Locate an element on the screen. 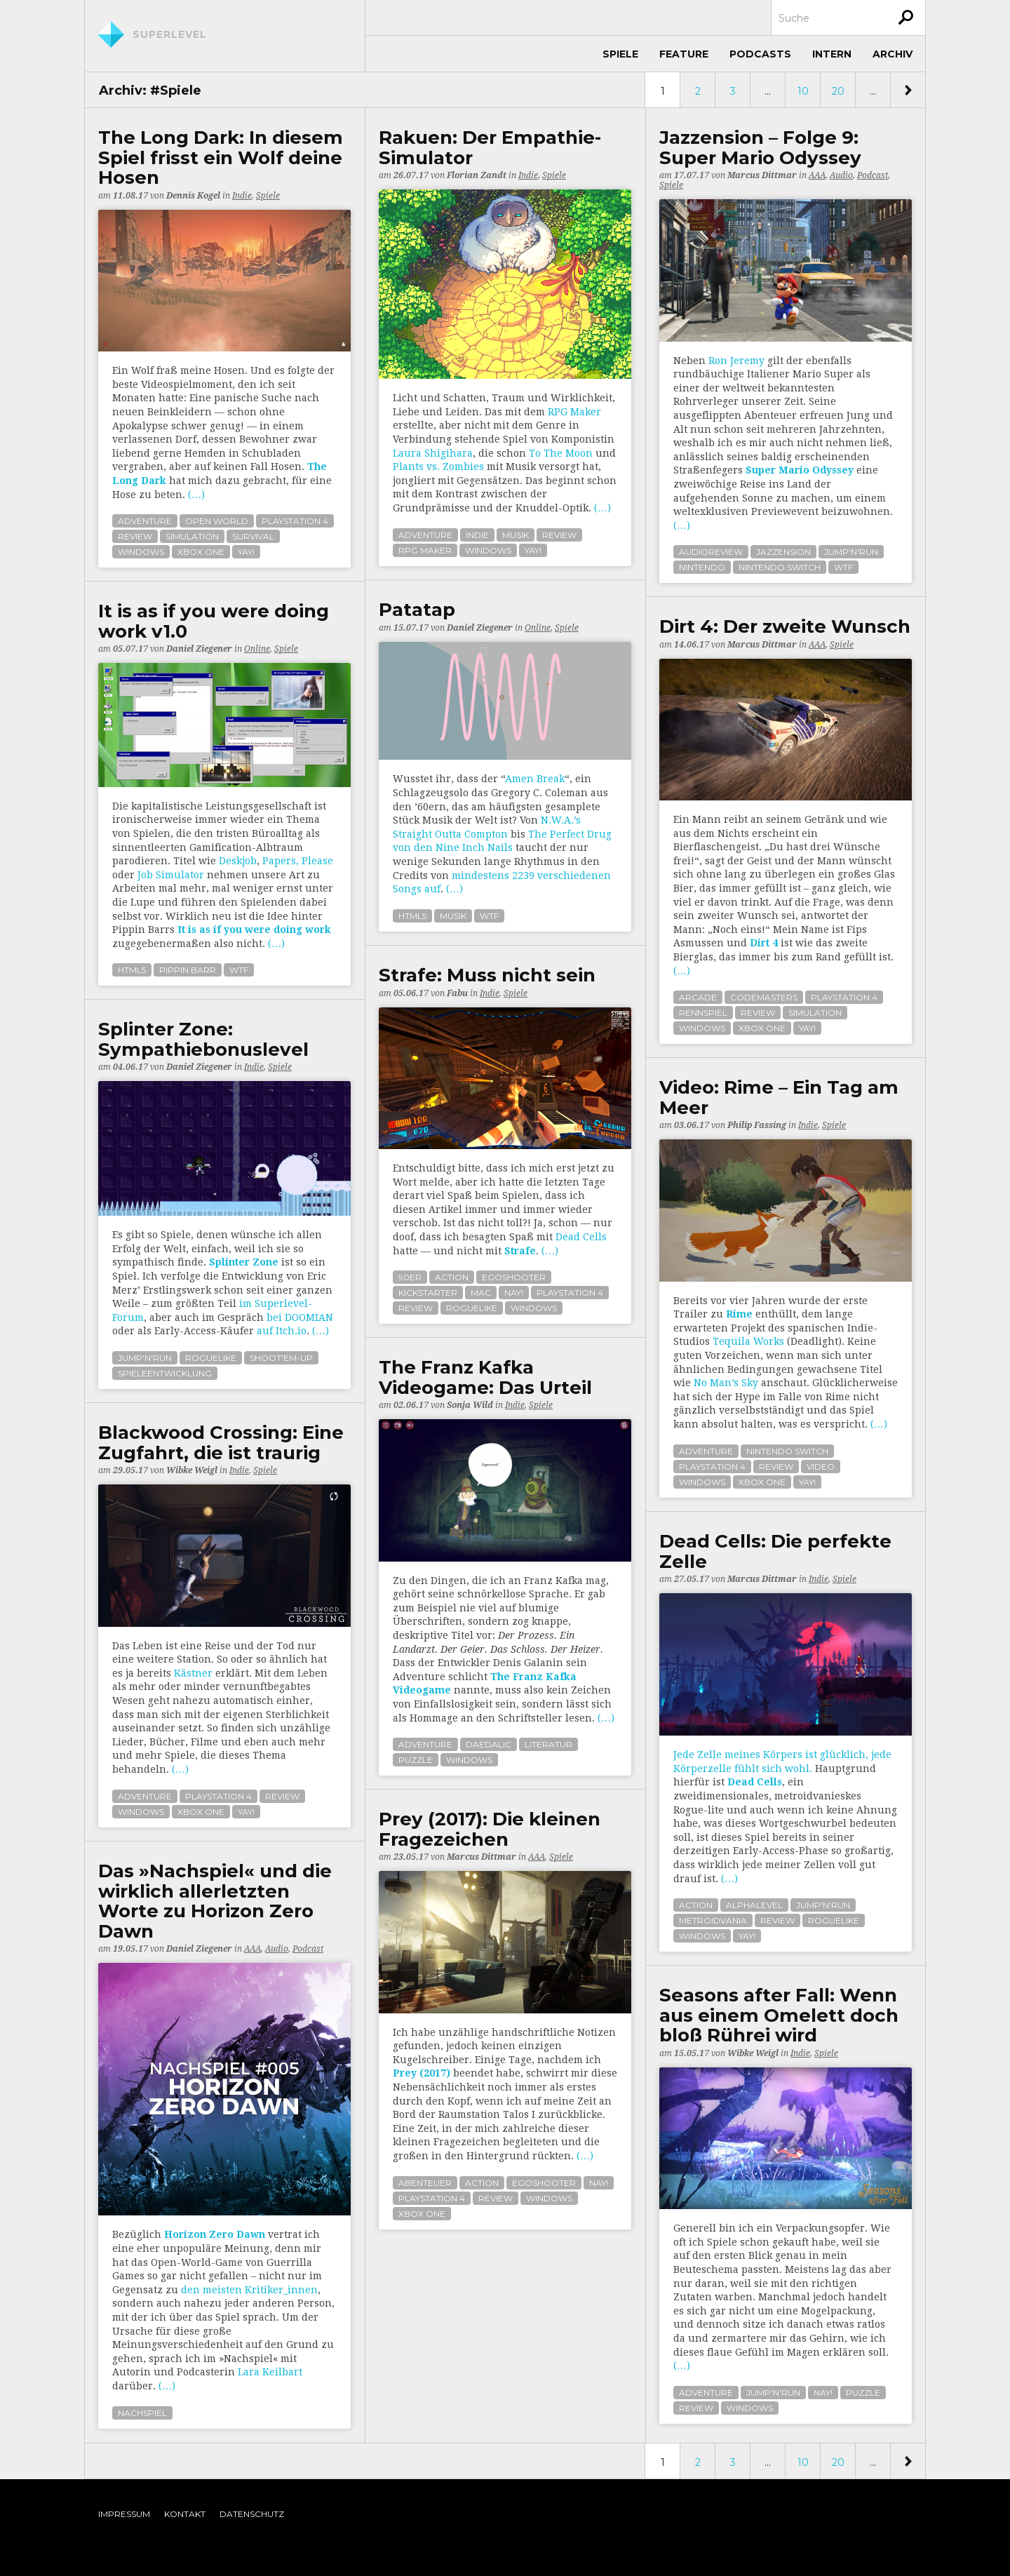  literatur is located at coordinates (548, 1744).